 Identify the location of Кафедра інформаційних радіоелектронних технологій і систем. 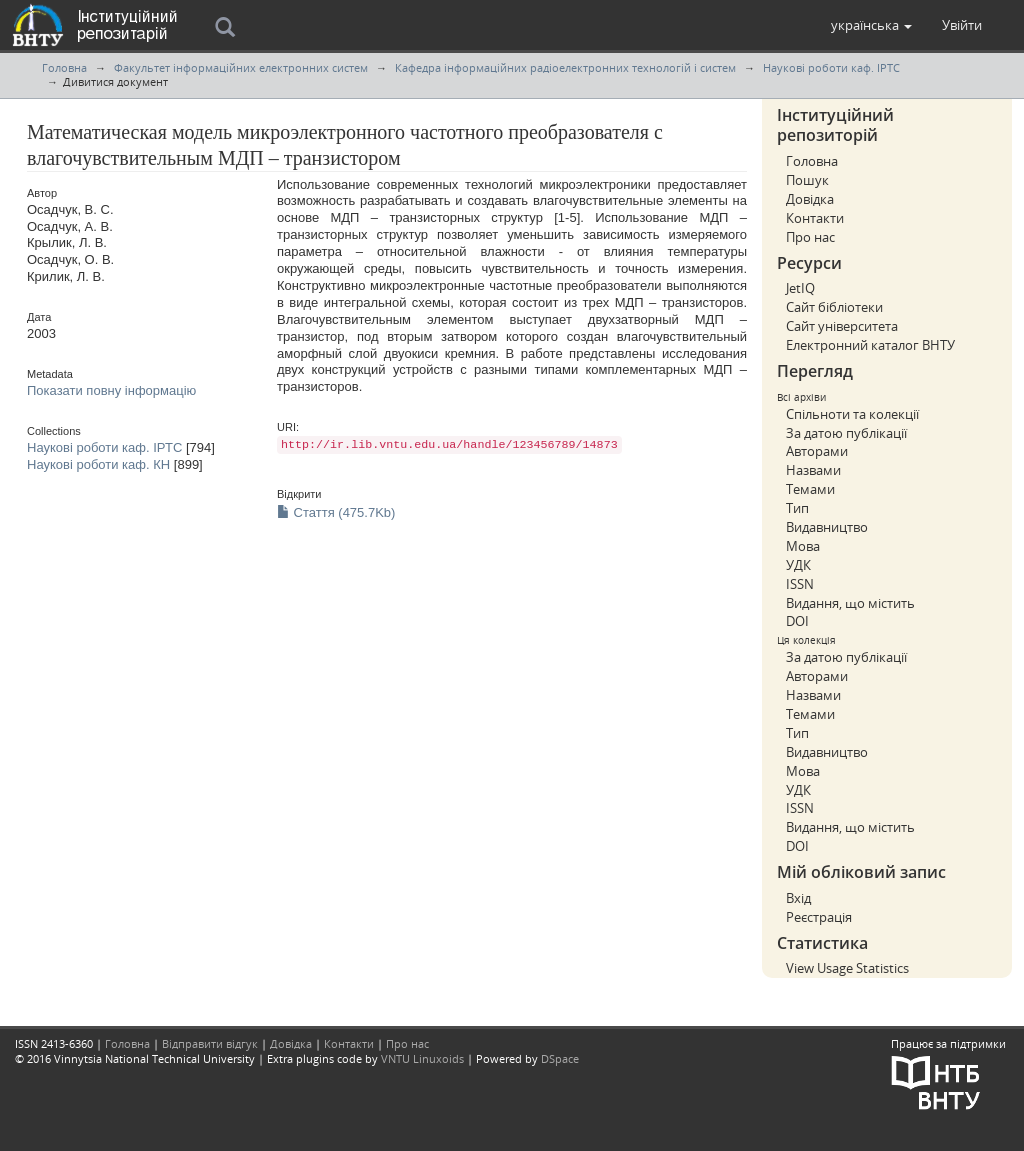
(565, 67).